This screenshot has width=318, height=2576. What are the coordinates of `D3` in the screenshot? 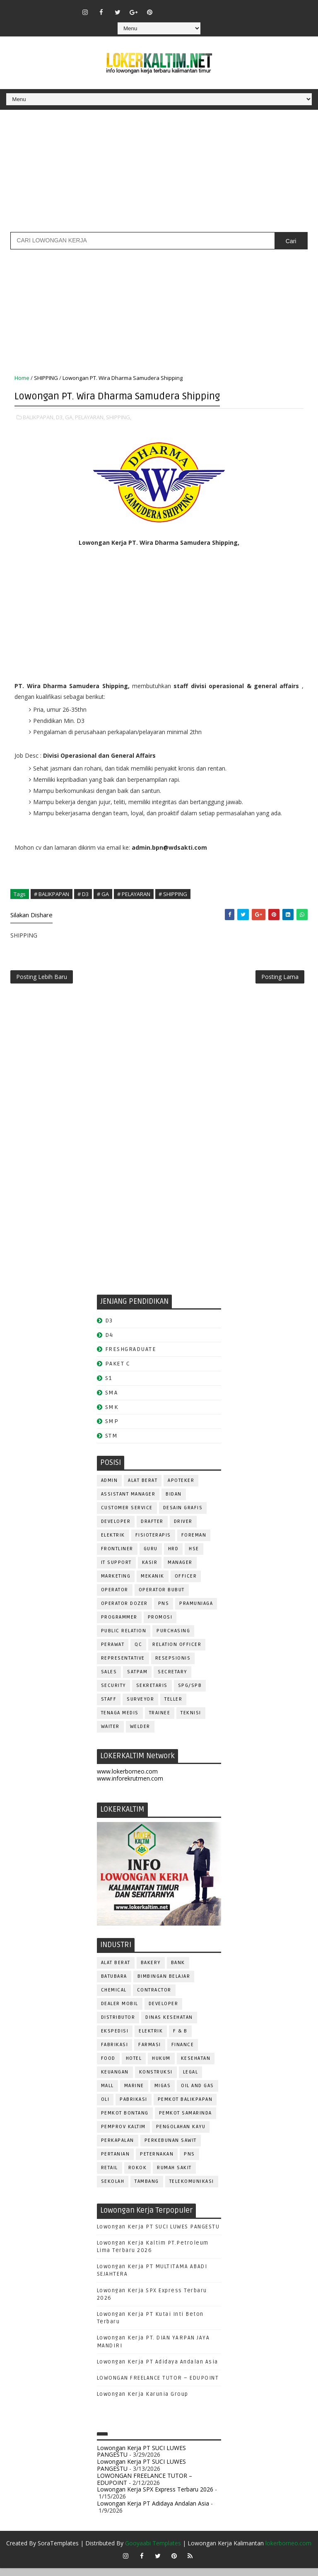 It's located at (109, 1328).